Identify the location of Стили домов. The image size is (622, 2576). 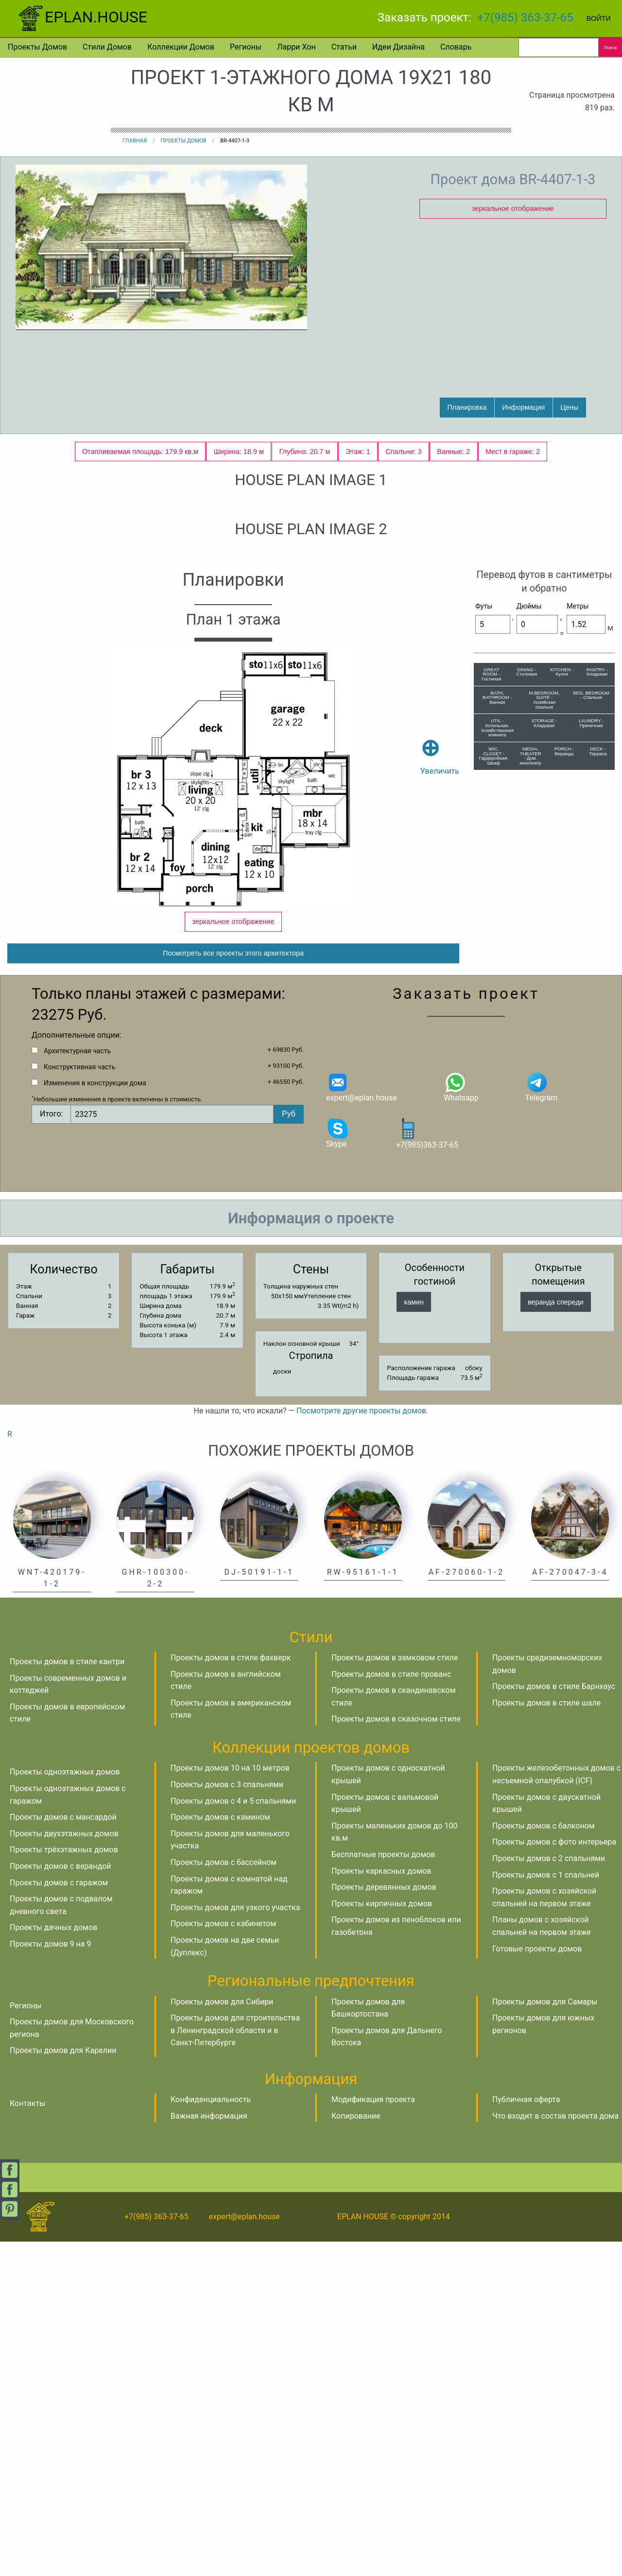
(107, 47).